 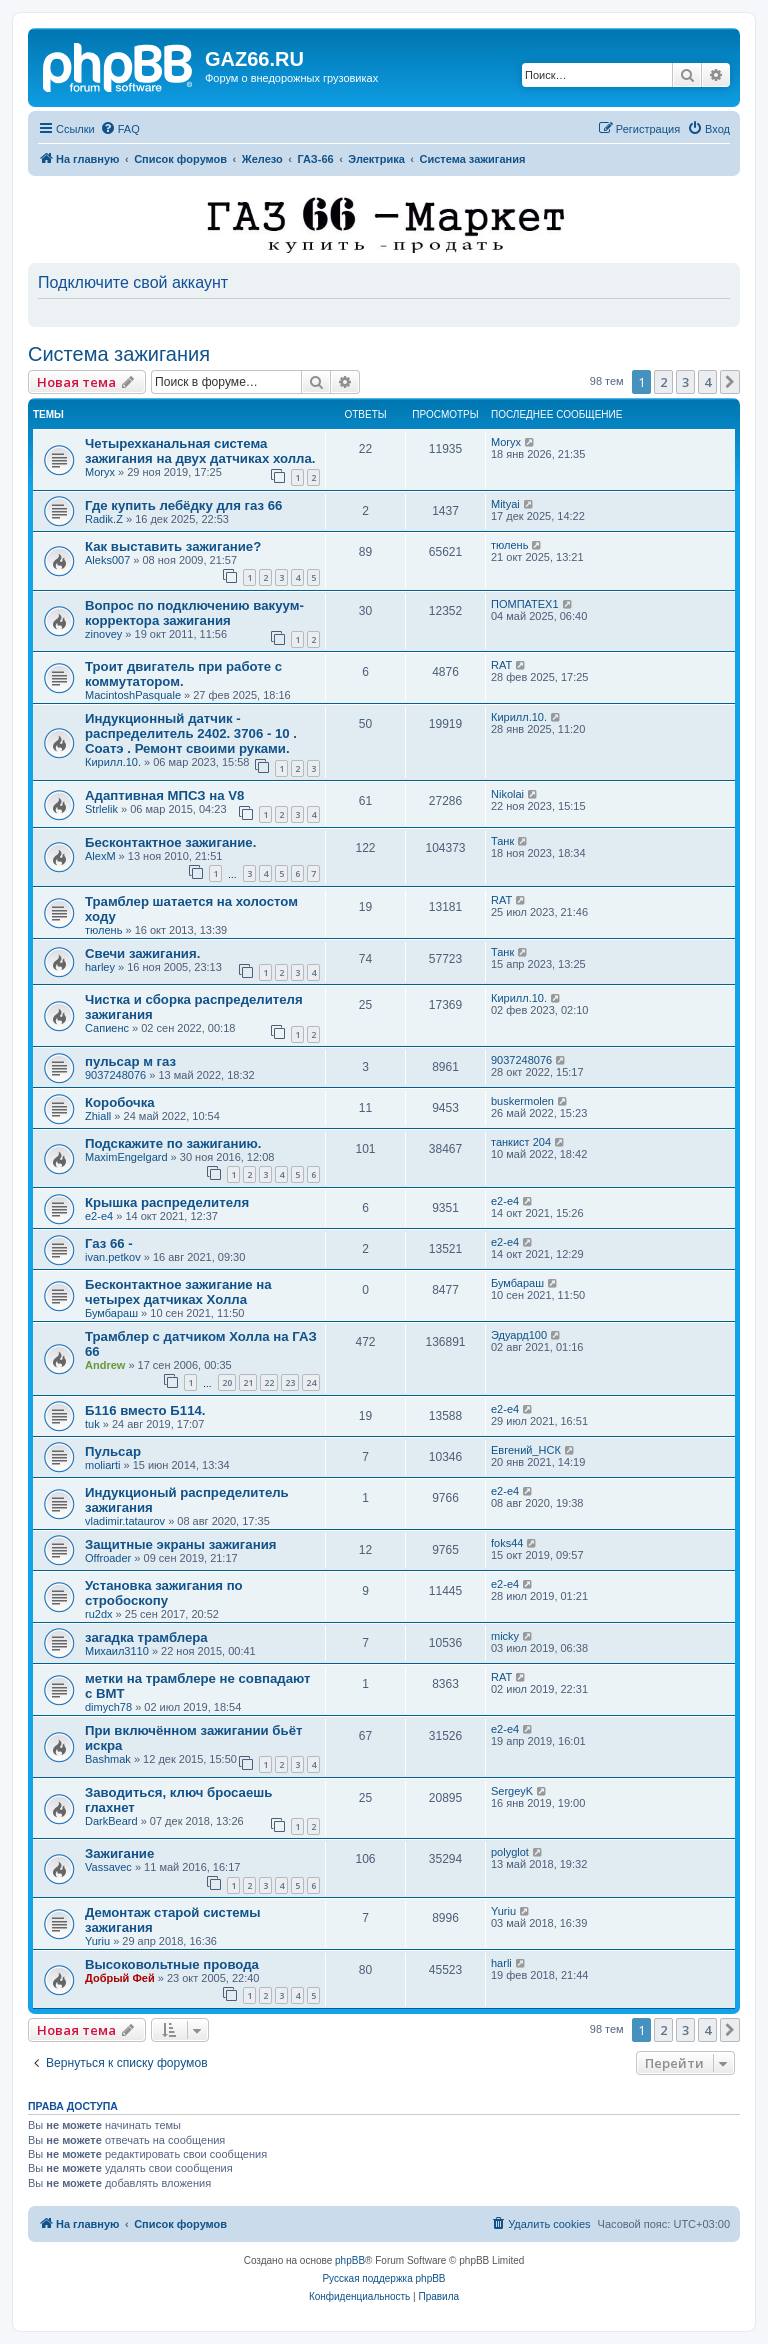 I want to click on 2 [button], so click(x=663, y=382).